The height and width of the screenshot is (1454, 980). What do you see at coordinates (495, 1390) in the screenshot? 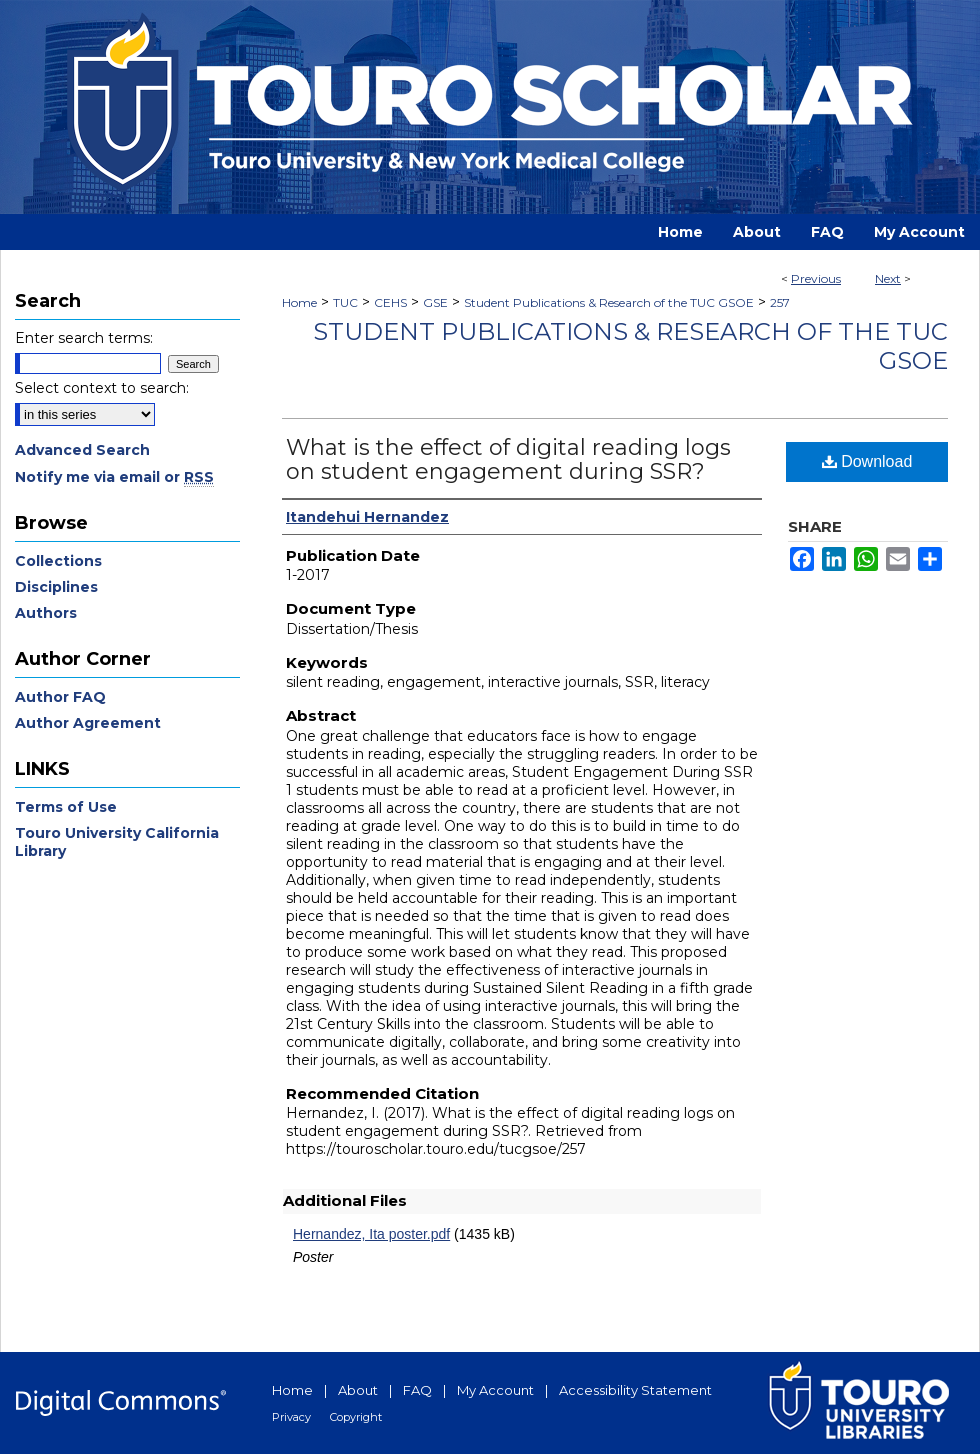
I see `My Account` at bounding box center [495, 1390].